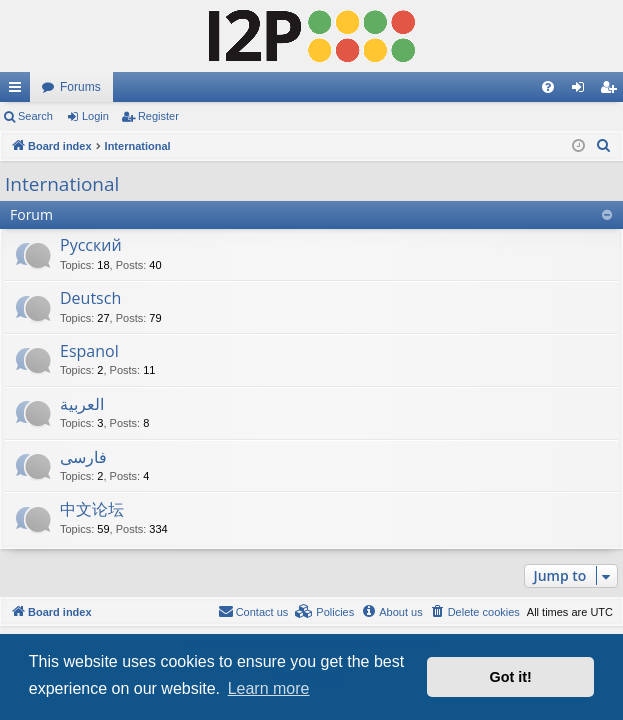 Image resolution: width=623 pixels, height=720 pixels. Describe the element at coordinates (90, 298) in the screenshot. I see `Deutsch` at that location.